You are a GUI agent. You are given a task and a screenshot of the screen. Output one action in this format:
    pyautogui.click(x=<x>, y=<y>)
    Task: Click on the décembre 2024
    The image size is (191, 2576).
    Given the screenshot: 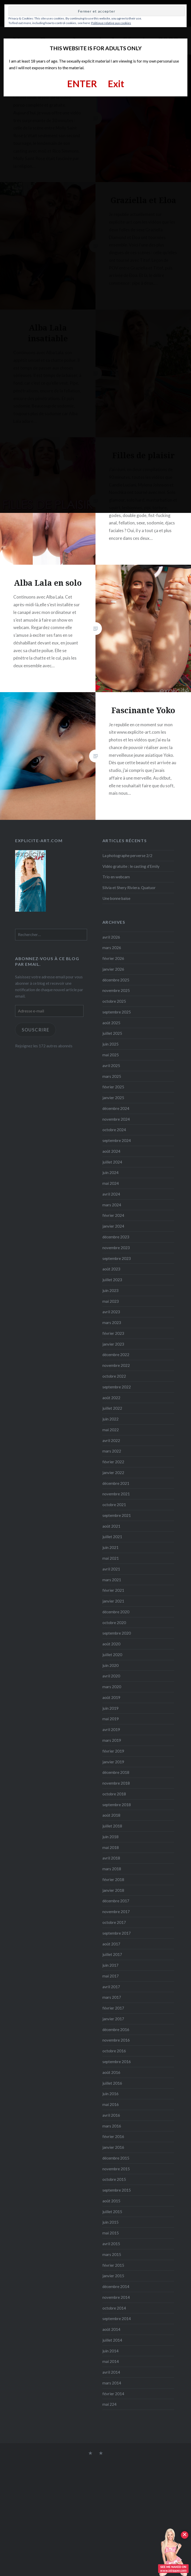 What is the action you would take?
    pyautogui.click(x=115, y=1108)
    